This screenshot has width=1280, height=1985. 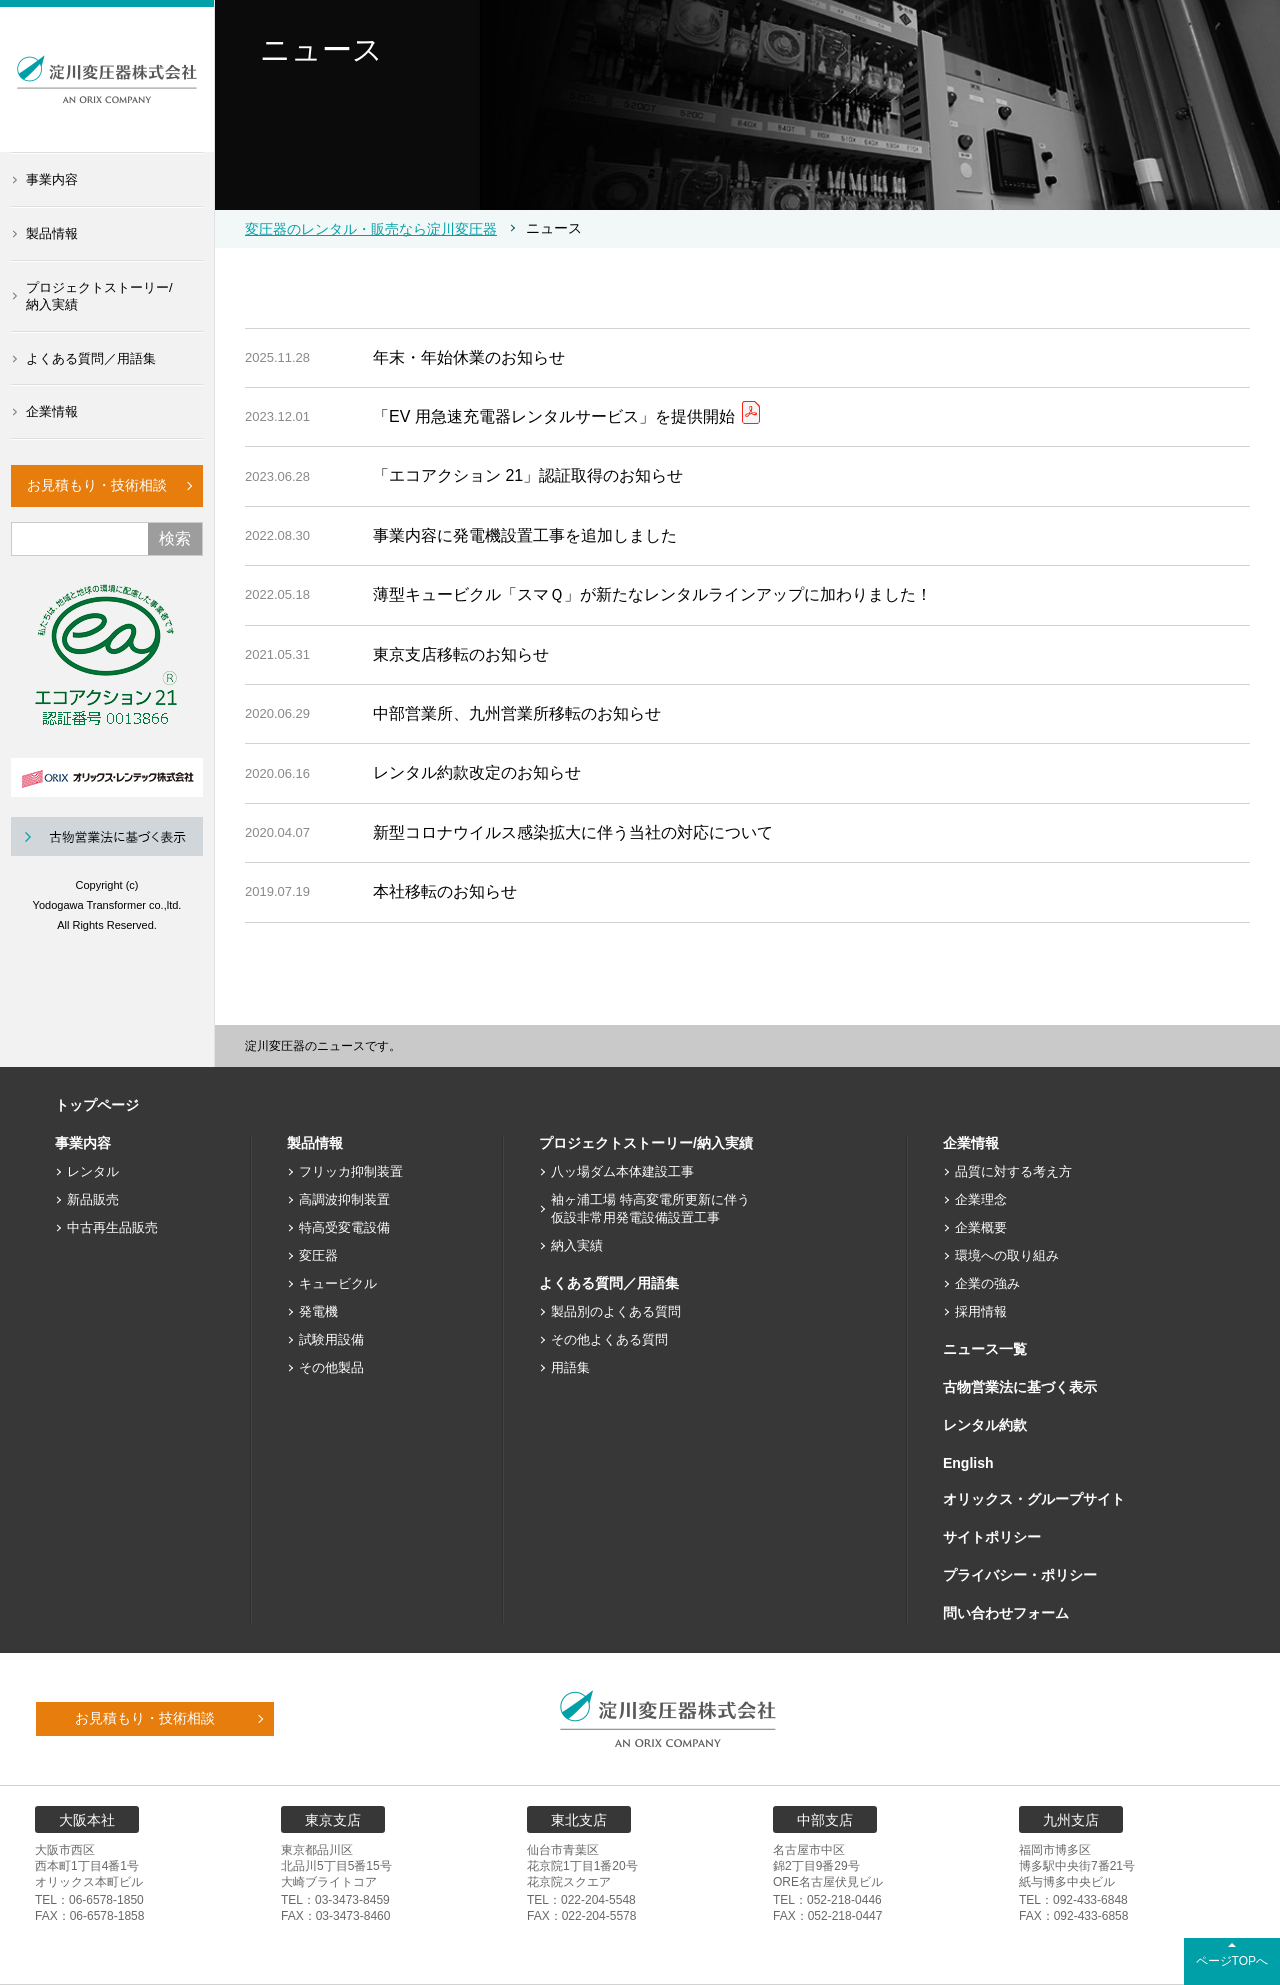 I want to click on 高調波抑制装置, so click(x=344, y=1199).